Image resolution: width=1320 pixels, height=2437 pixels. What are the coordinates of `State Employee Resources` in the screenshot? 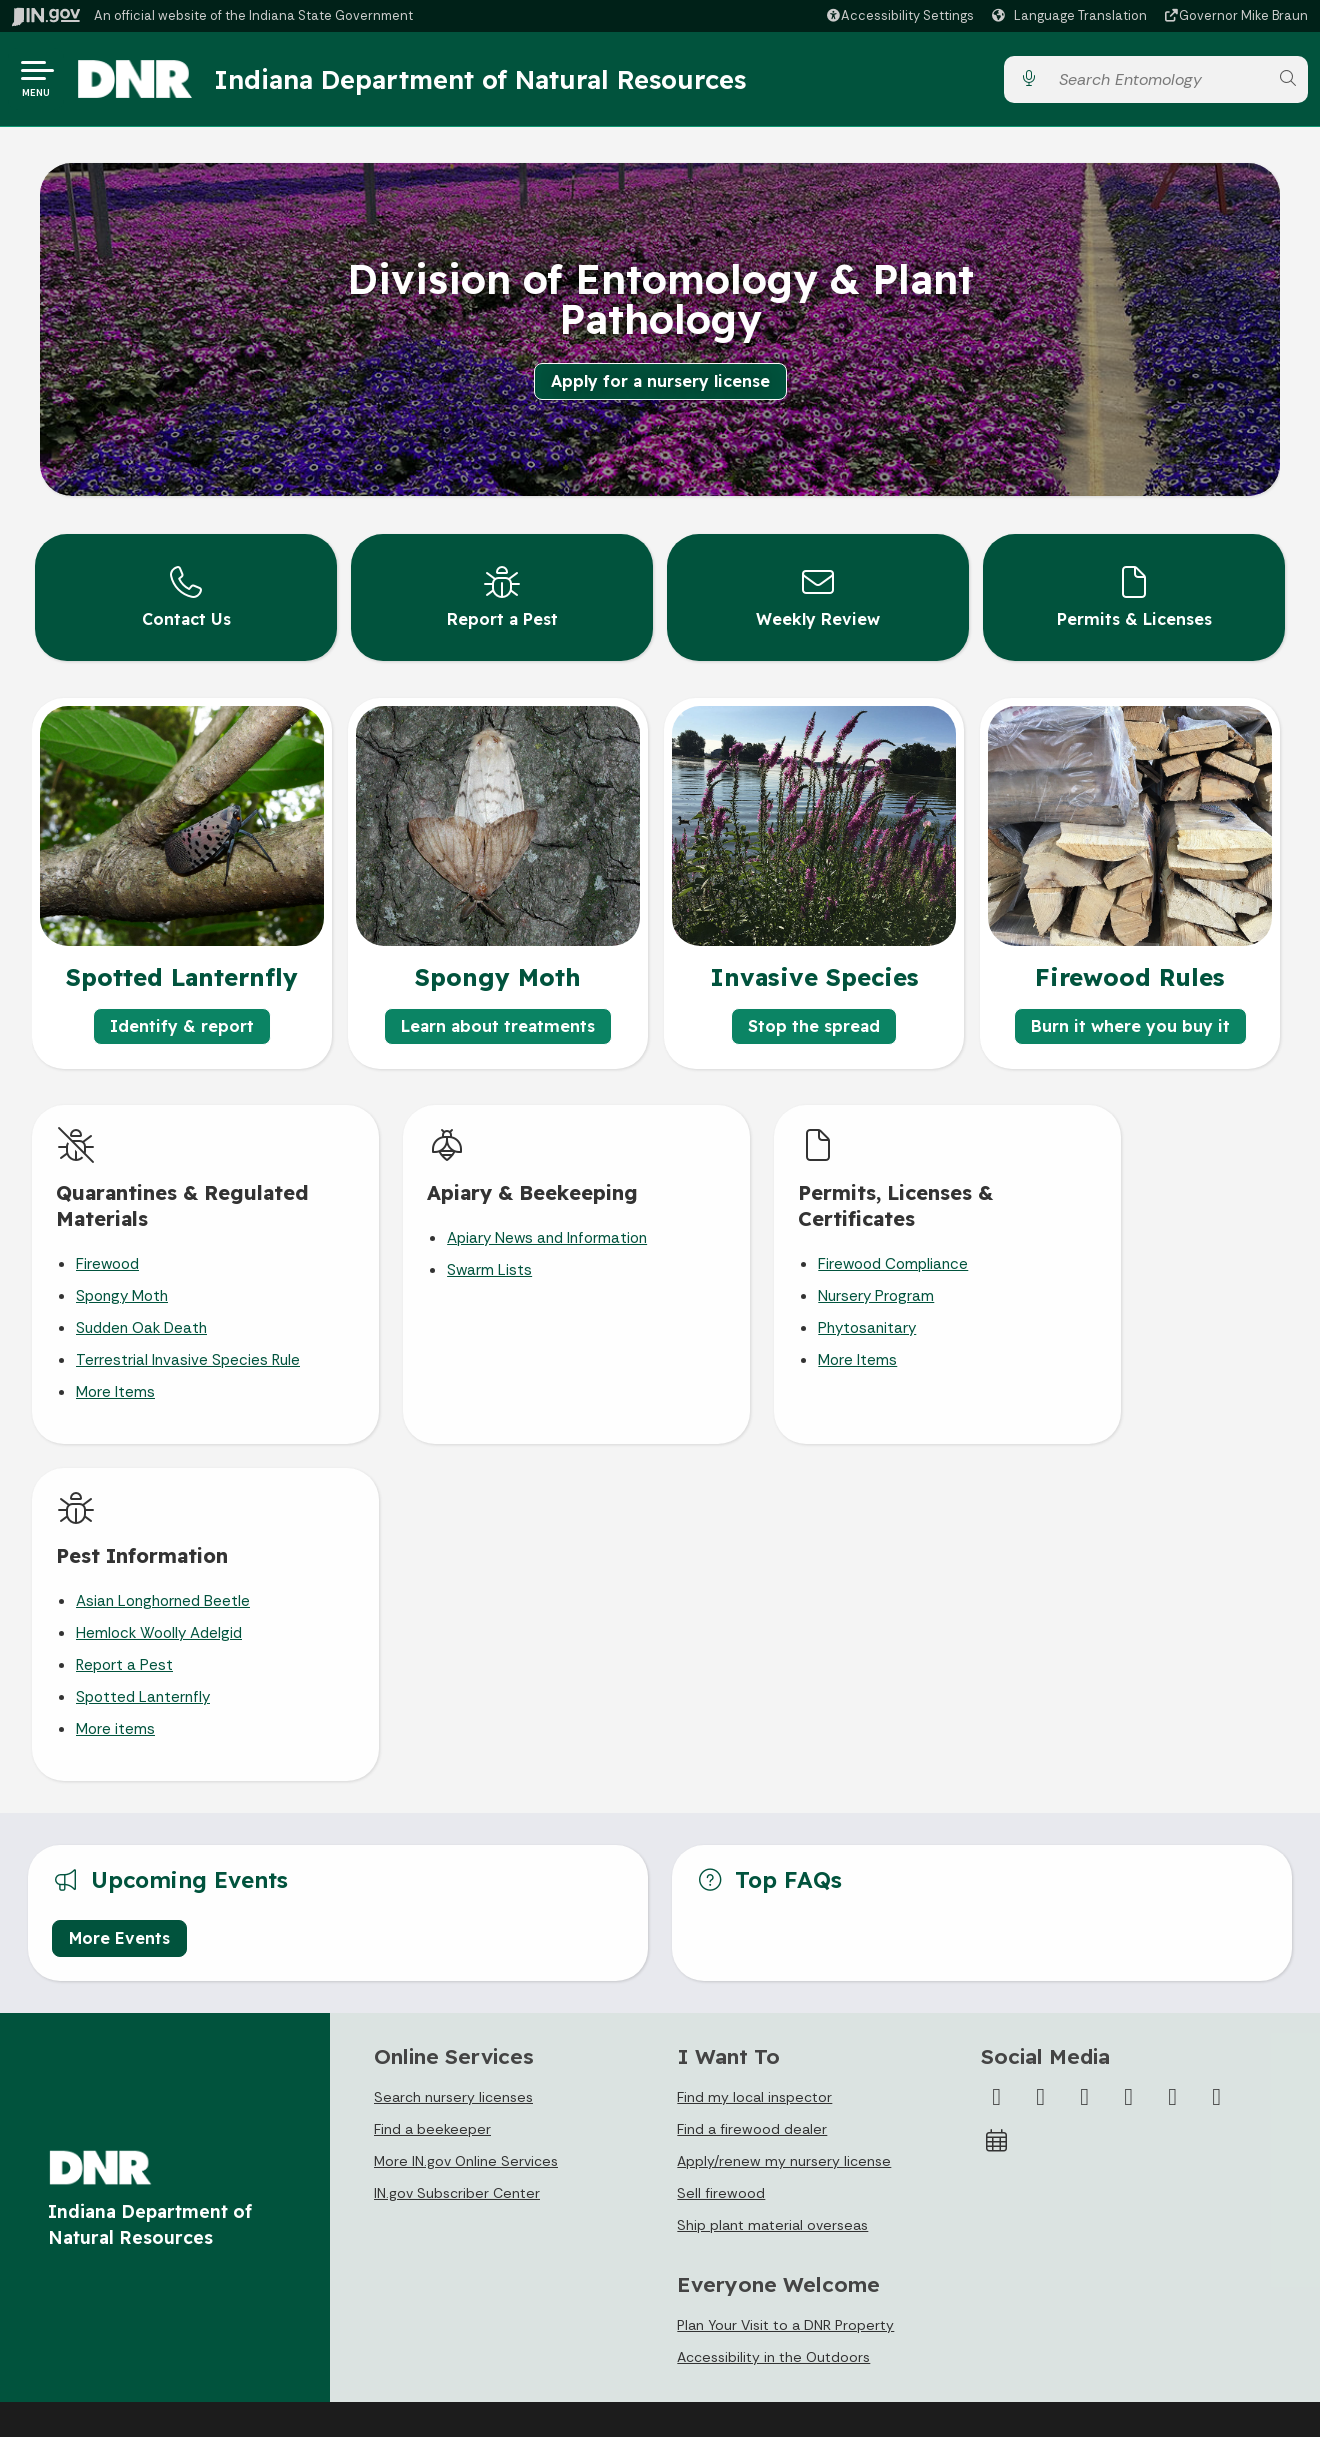 It's located at (449, 2335).